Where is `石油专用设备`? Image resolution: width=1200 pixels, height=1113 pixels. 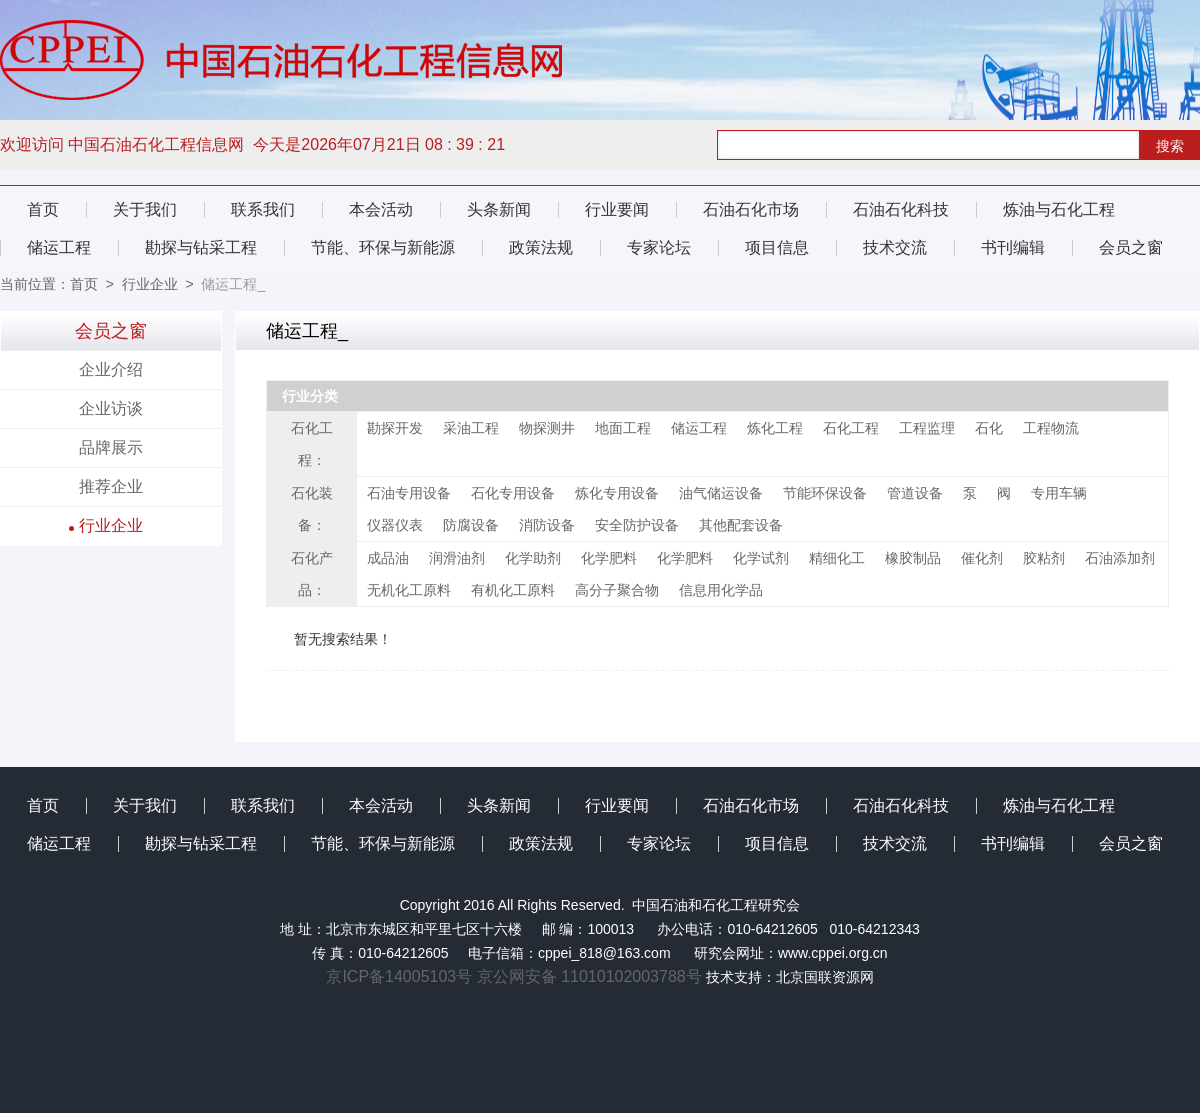 石油专用设备 is located at coordinates (409, 493).